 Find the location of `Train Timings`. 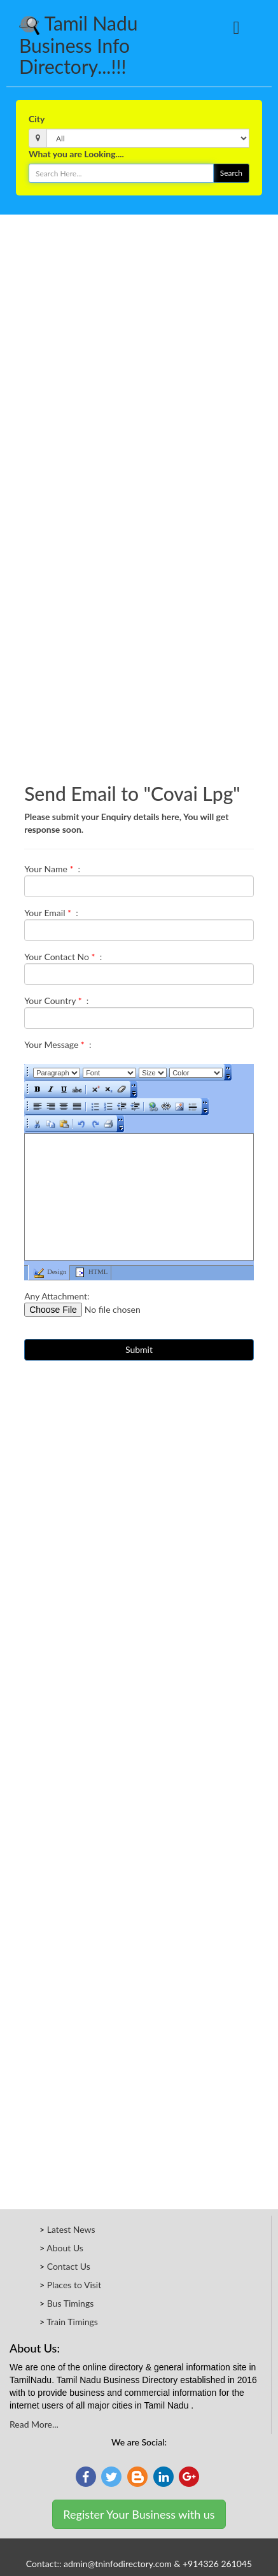

Train Timings is located at coordinates (72, 2321).